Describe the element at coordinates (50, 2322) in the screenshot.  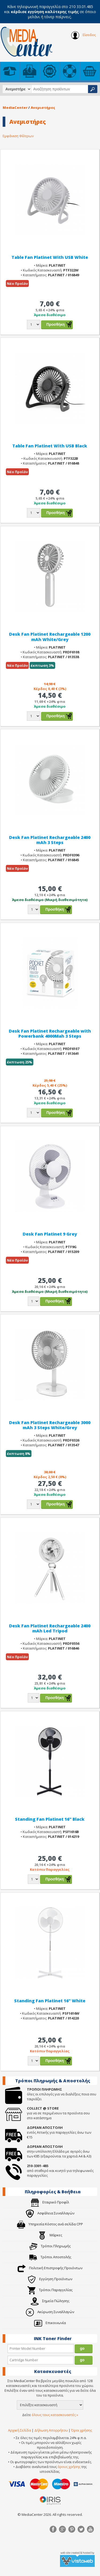
I see `Επικοινωνία` at that location.